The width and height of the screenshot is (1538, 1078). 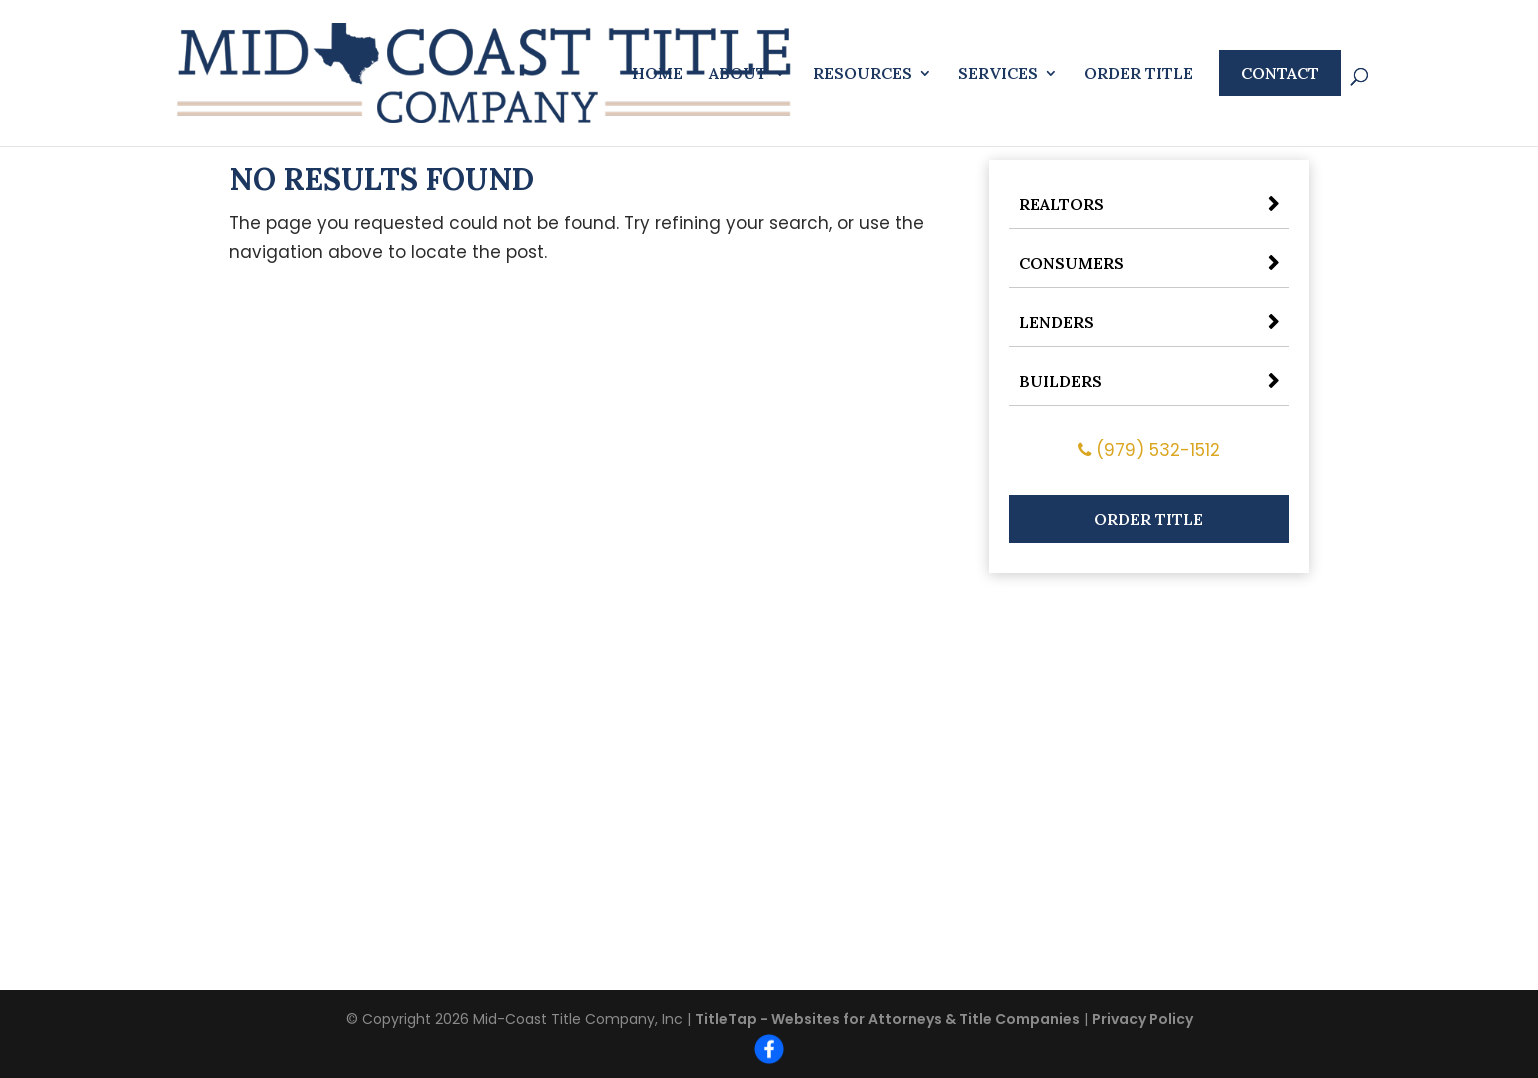 What do you see at coordinates (1149, 450) in the screenshot?
I see `(979) 532-1512` at bounding box center [1149, 450].